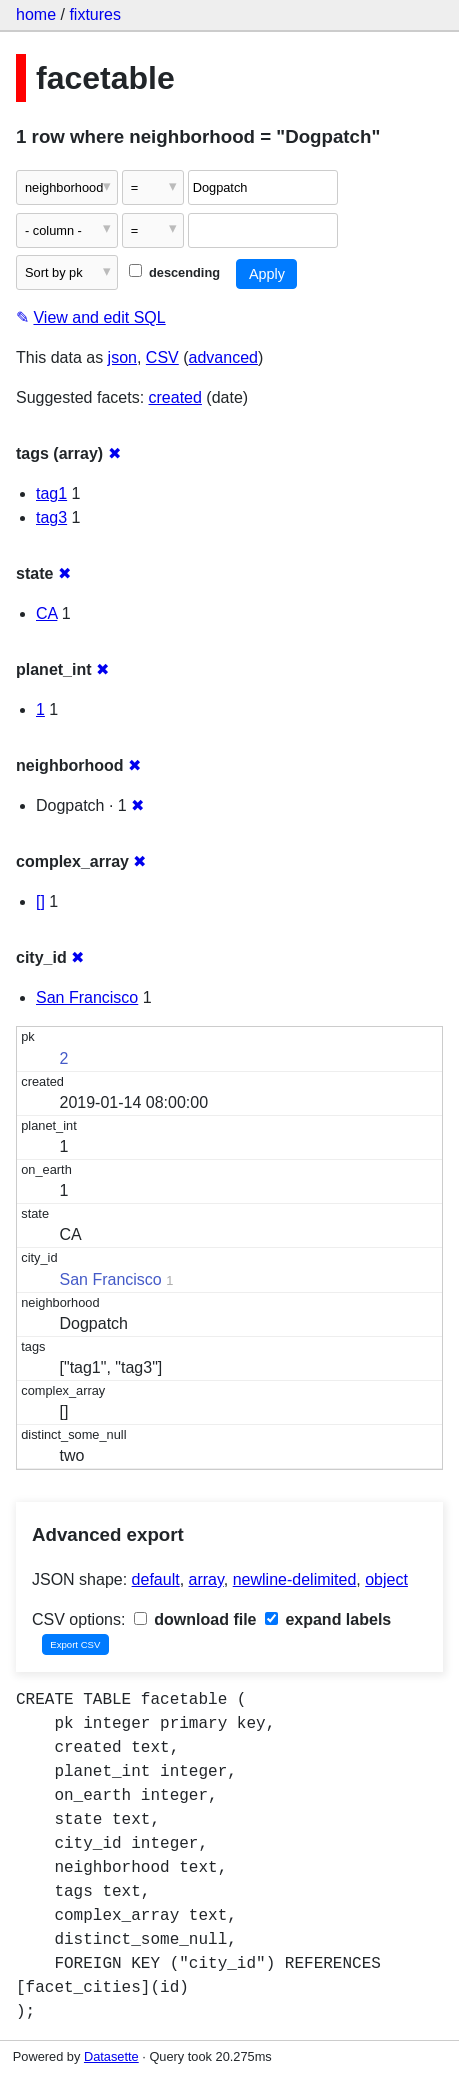 The height and width of the screenshot is (2079, 459). Describe the element at coordinates (195, 1619) in the screenshot. I see `download file` at that location.